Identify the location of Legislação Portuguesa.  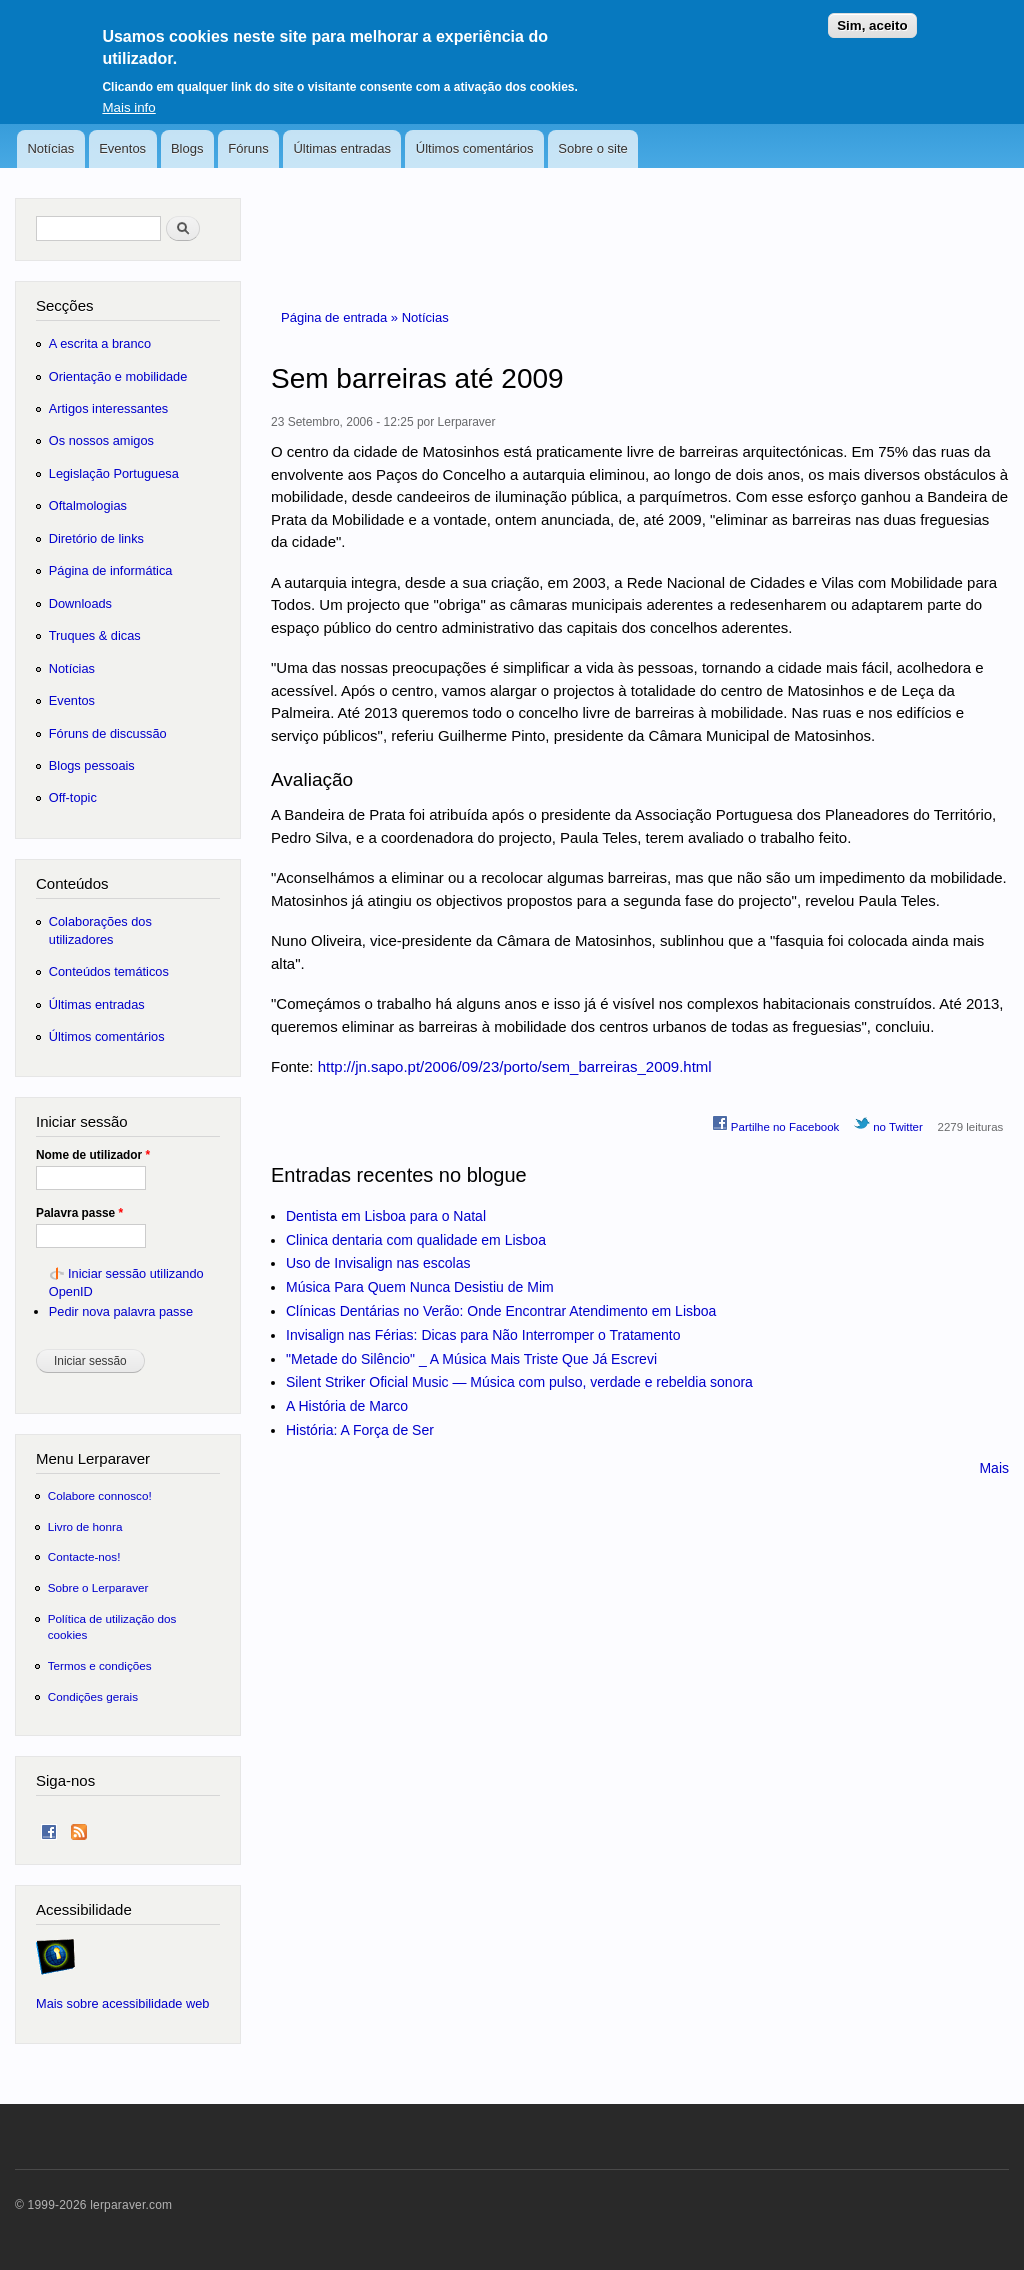
(114, 473).